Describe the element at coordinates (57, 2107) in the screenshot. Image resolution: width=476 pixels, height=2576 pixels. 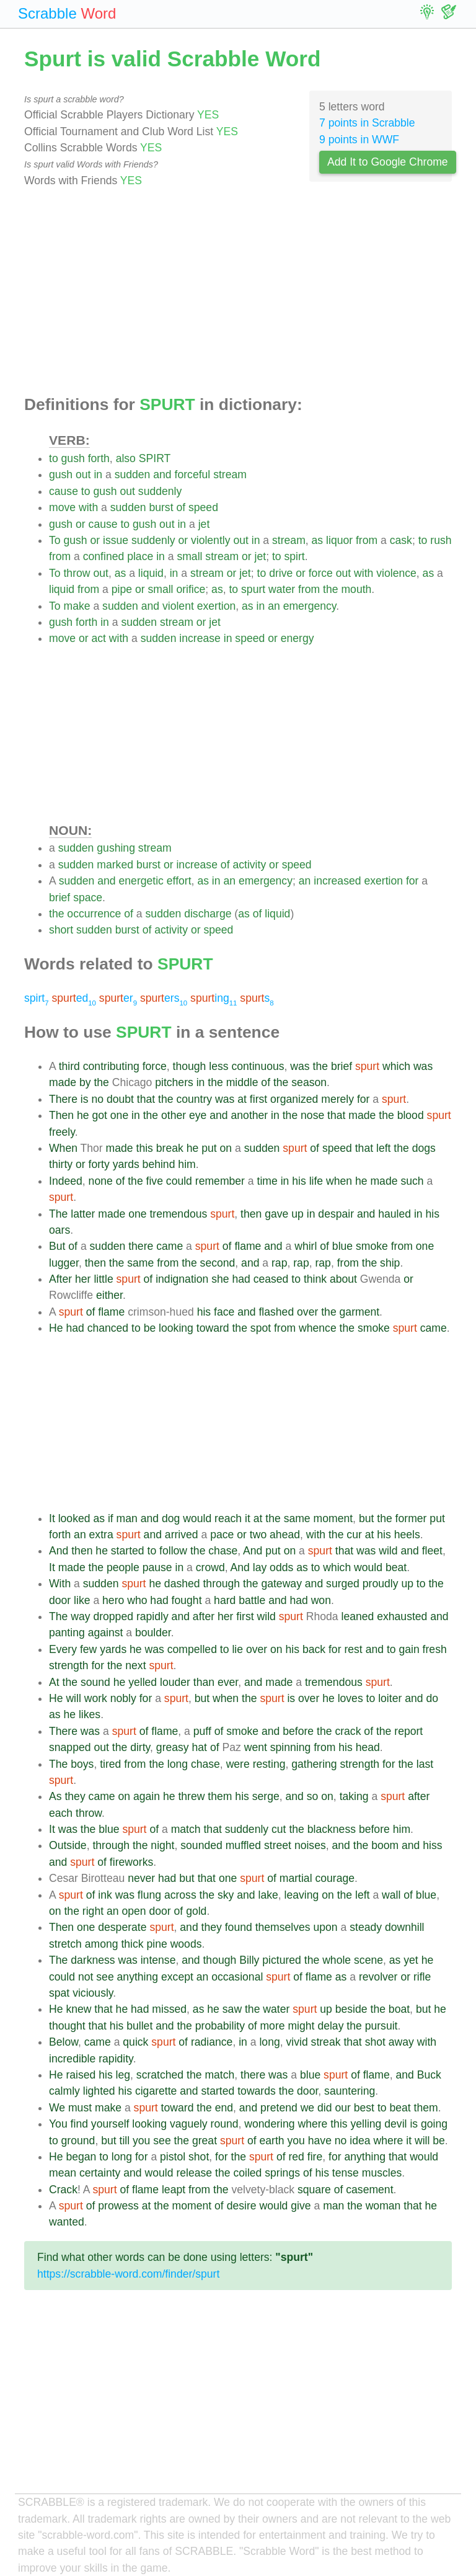
I see `We` at that location.